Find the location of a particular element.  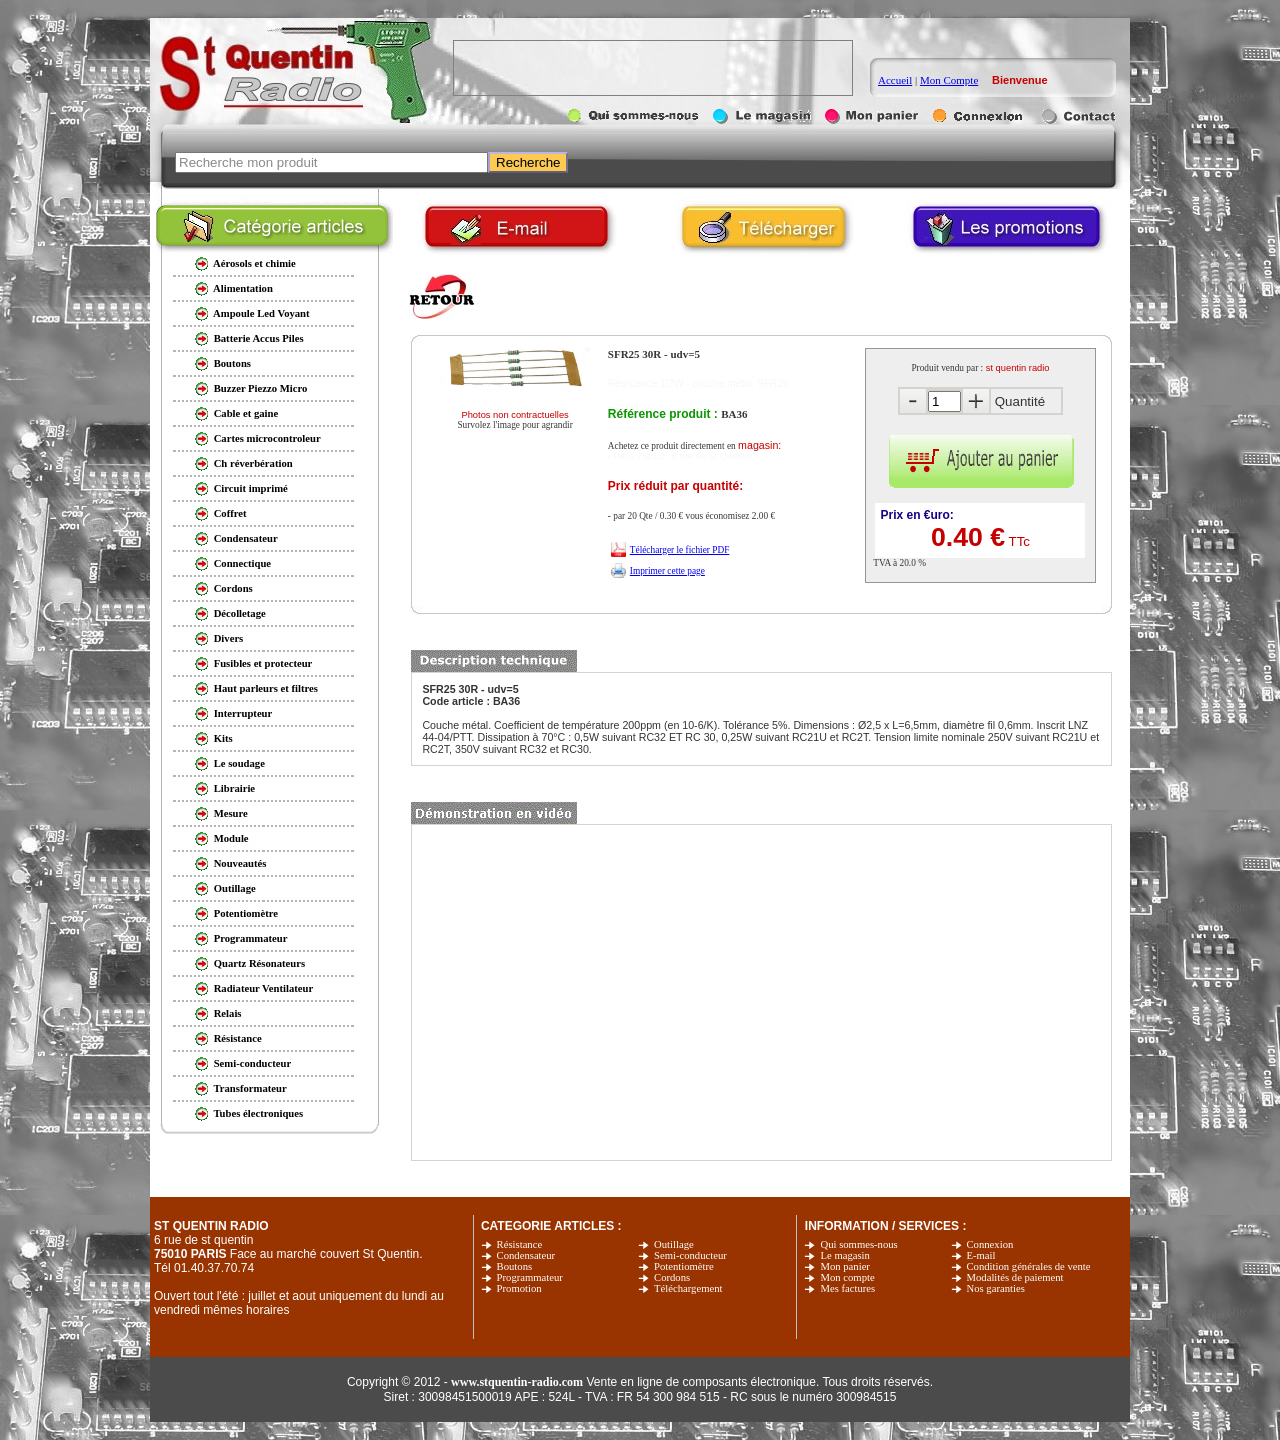

E-mail is located at coordinates (981, 1255).